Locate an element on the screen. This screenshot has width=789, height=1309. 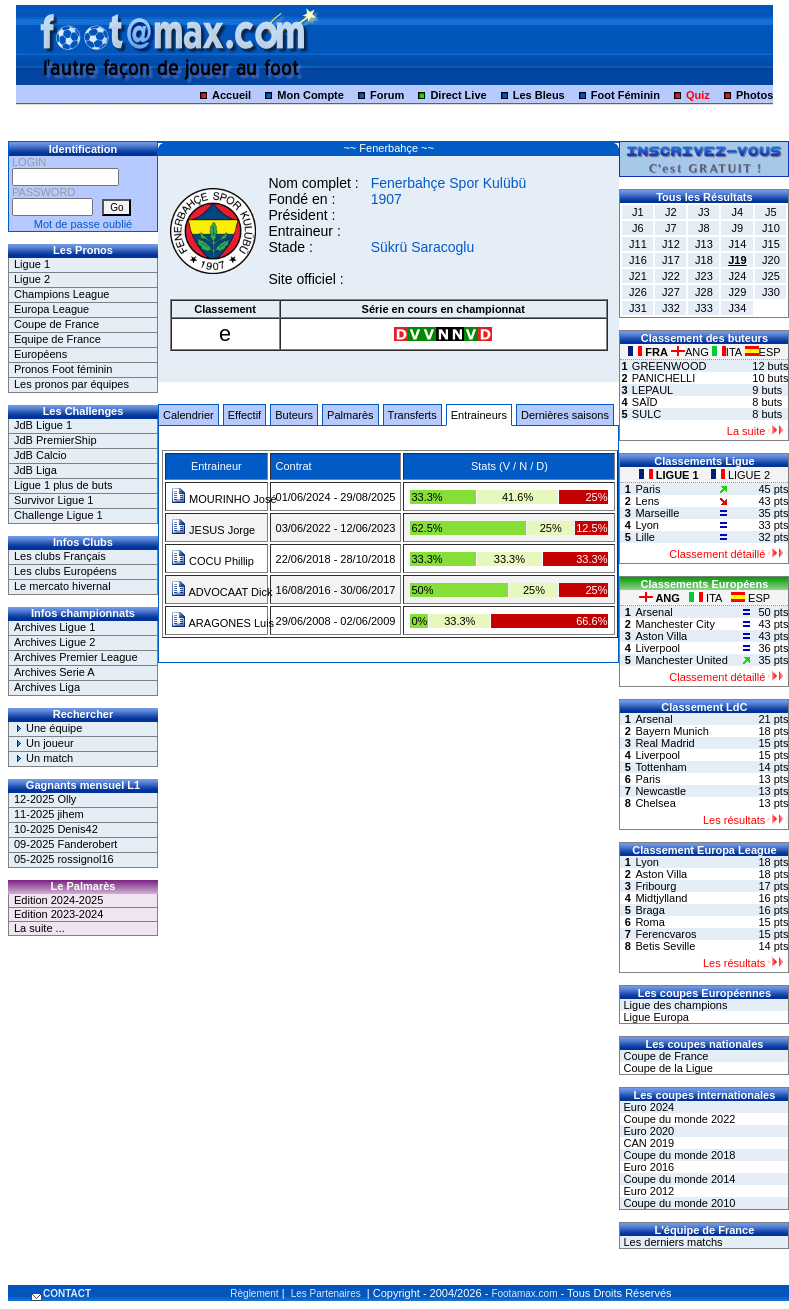
J20 is located at coordinates (771, 260).